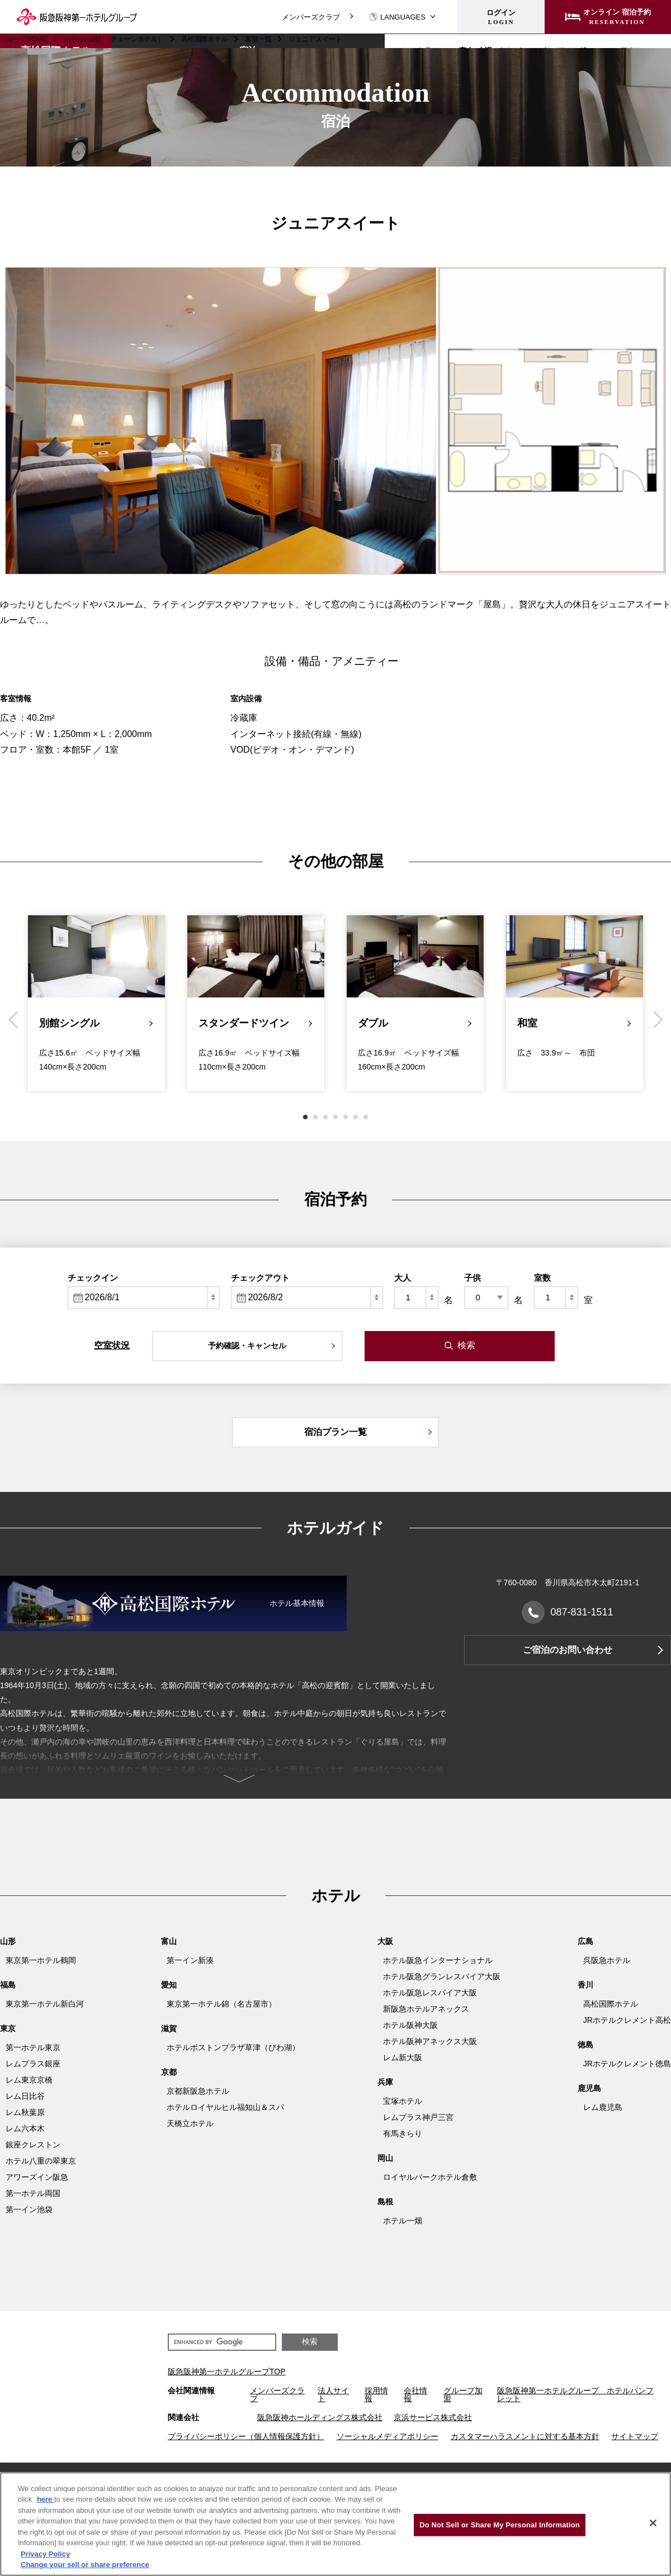  I want to click on 空室状況, so click(112, 1345).